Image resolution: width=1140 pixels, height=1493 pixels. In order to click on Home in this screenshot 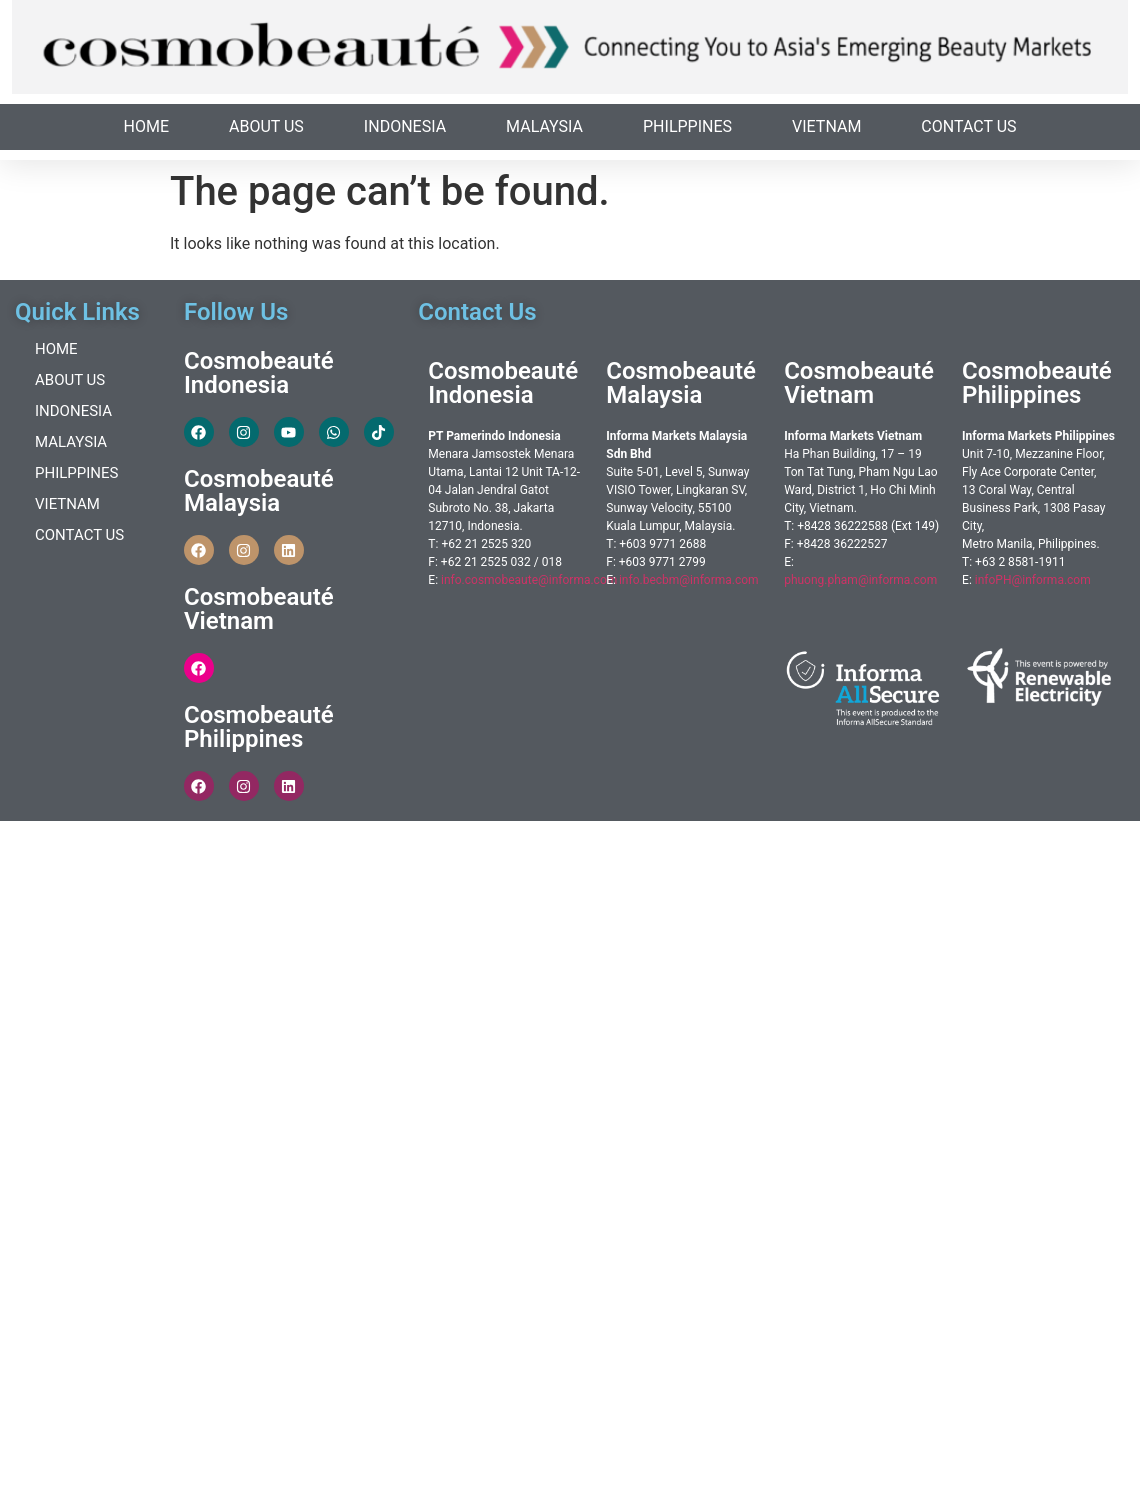, I will do `click(146, 126)`.